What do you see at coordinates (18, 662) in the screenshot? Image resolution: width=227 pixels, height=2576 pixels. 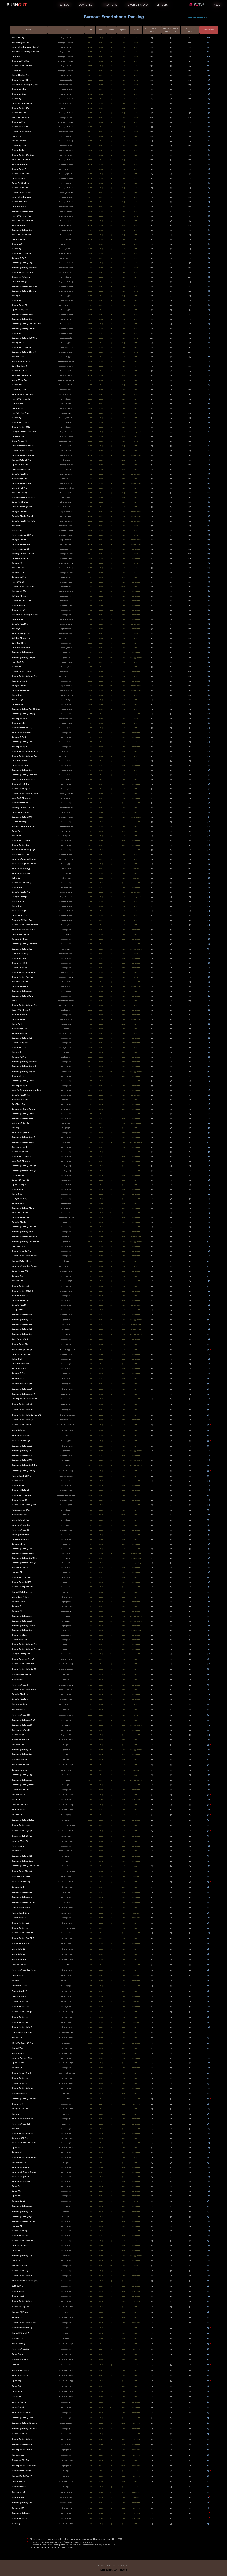 I see `vivo iQOO Z9` at bounding box center [18, 662].